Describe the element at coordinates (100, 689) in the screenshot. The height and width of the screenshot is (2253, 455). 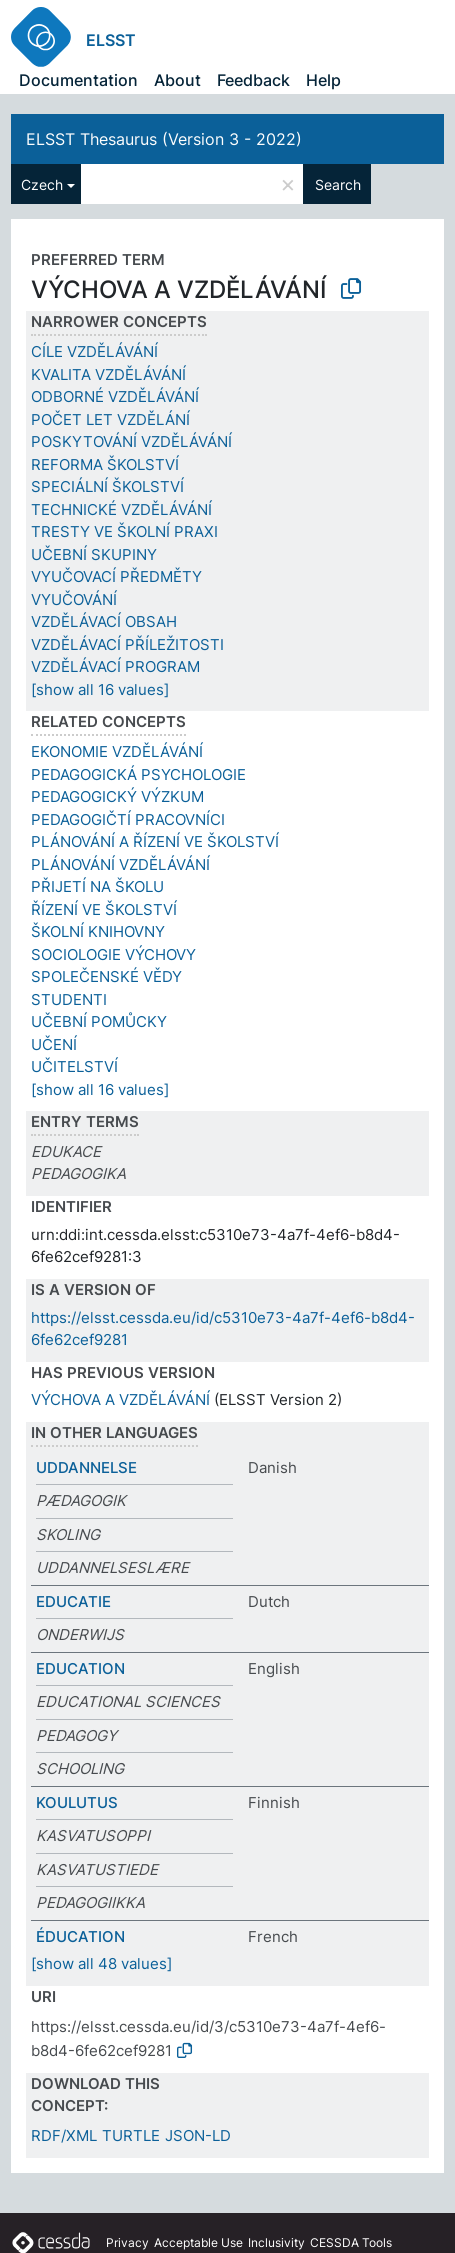
I see `[show all 16 values]` at that location.